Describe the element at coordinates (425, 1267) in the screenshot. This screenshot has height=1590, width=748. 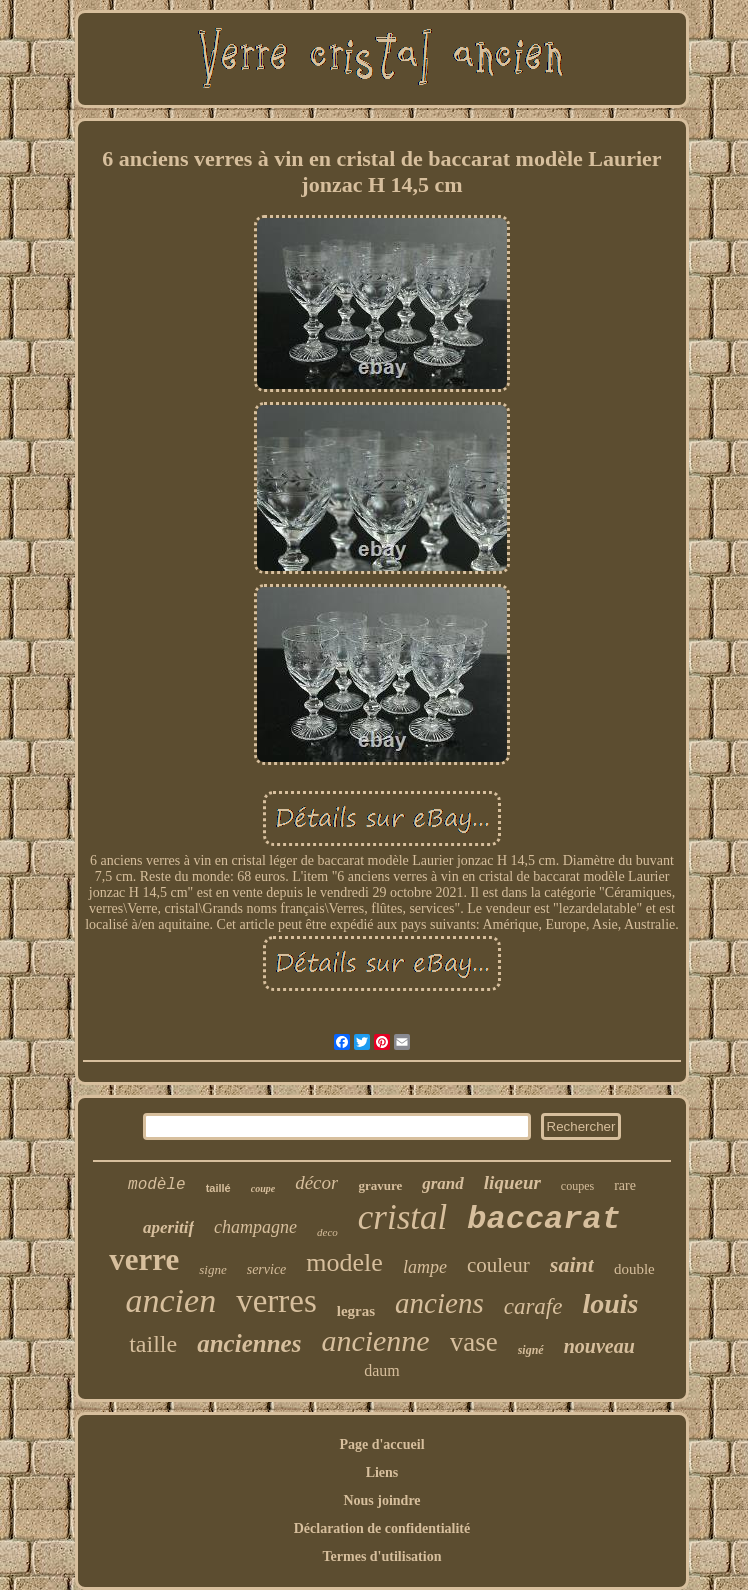
I see `lampe` at that location.